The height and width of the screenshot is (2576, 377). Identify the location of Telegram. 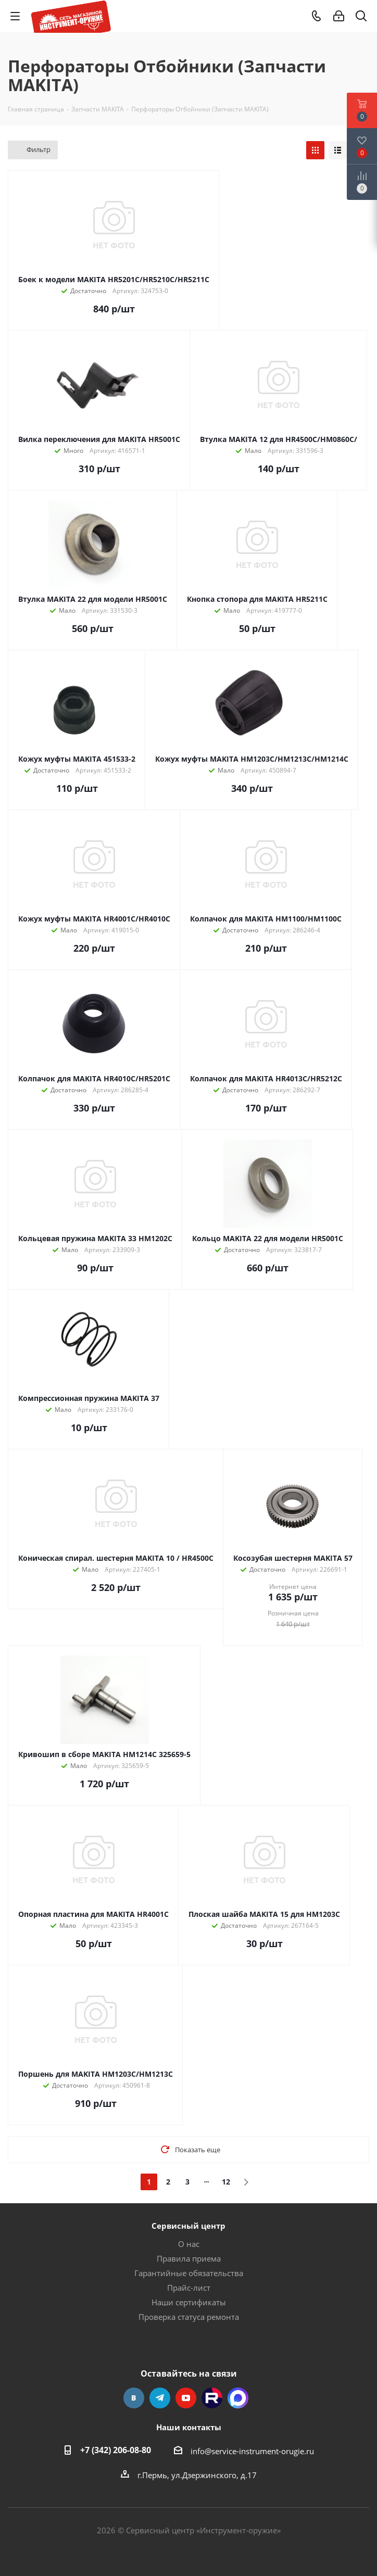
(159, 2398).